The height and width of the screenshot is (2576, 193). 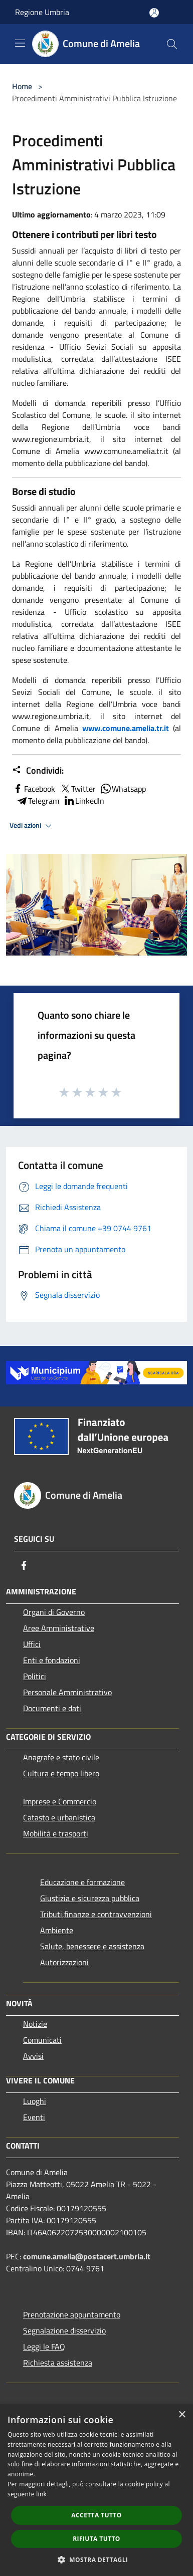 I want to click on Facebook, so click(x=33, y=789).